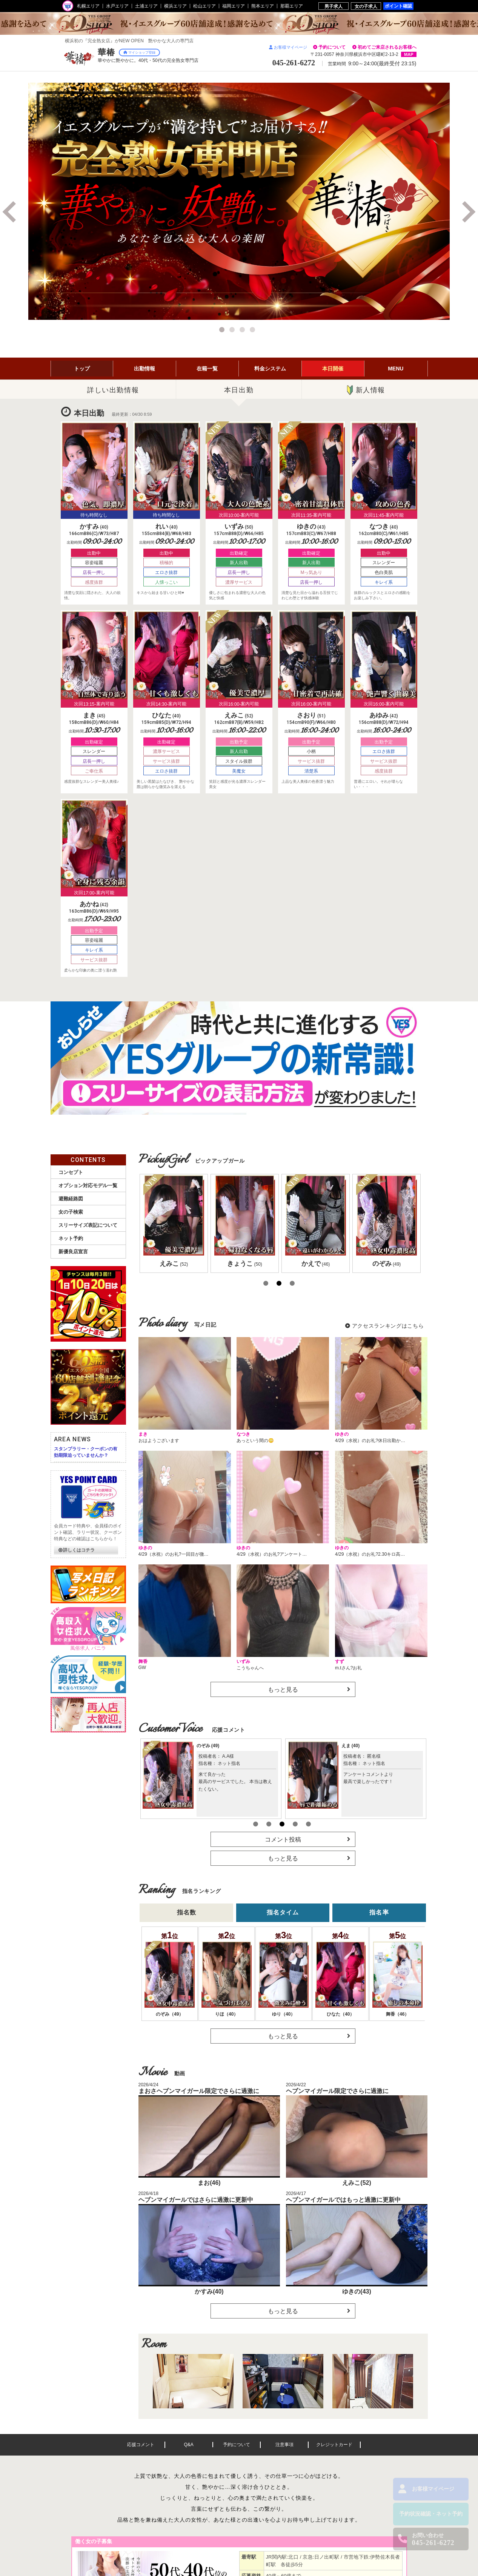 This screenshot has height=2576, width=478. Describe the element at coordinates (175, 6) in the screenshot. I see `横浜エリア` at that location.